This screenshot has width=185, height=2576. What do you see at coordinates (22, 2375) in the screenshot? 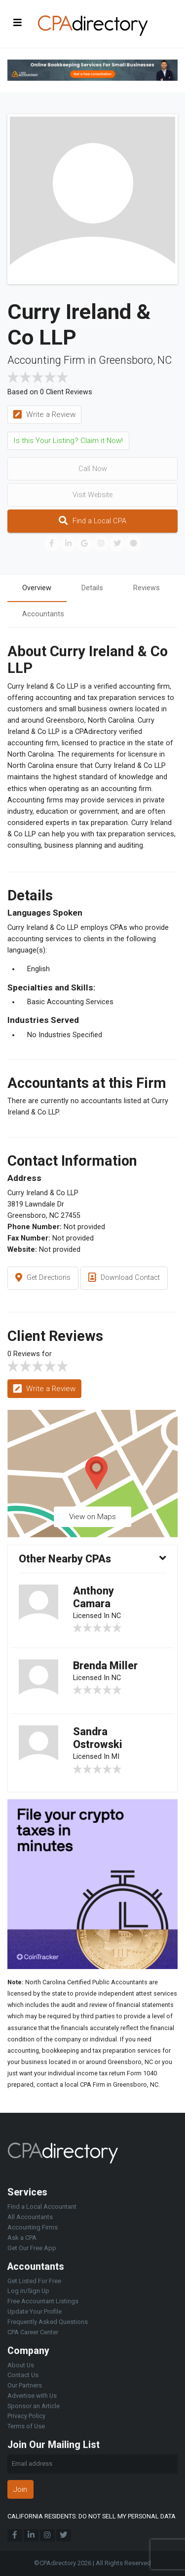
I see `Contact Us` at bounding box center [22, 2375].